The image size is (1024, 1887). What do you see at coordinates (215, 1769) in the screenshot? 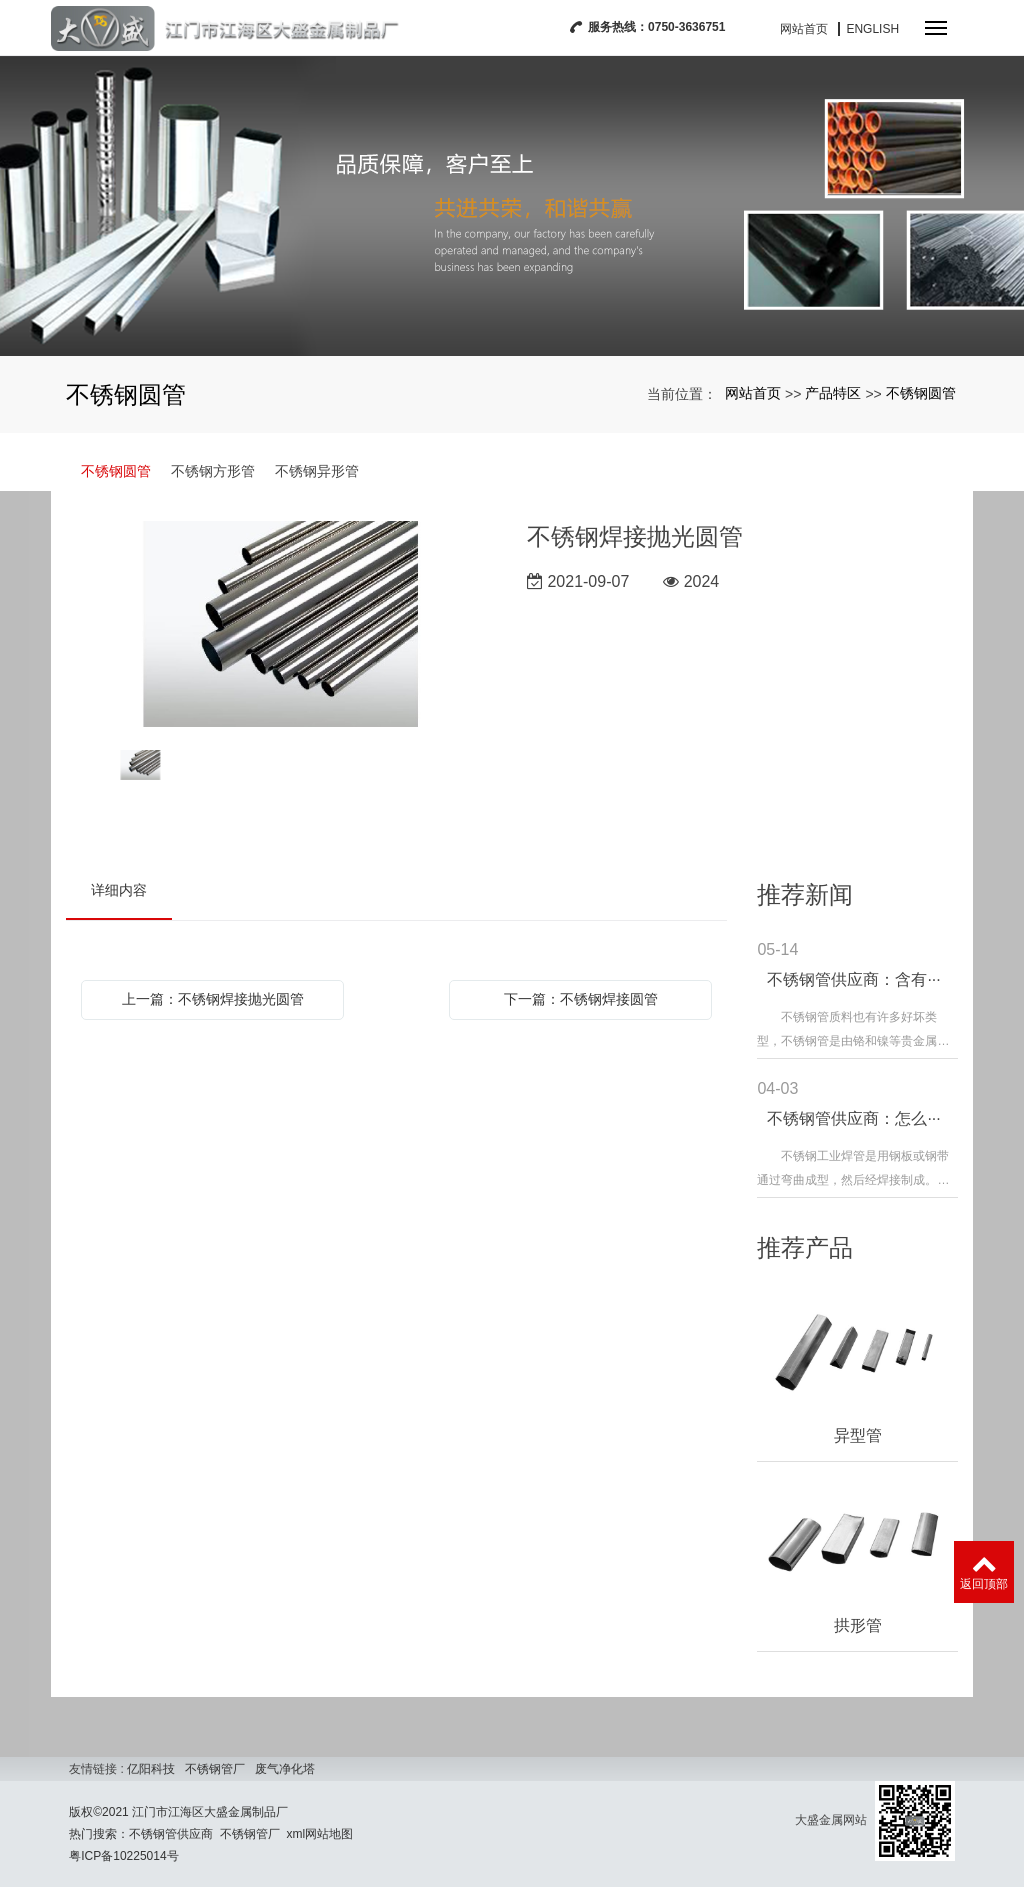
I see `不锈钢管厂` at bounding box center [215, 1769].